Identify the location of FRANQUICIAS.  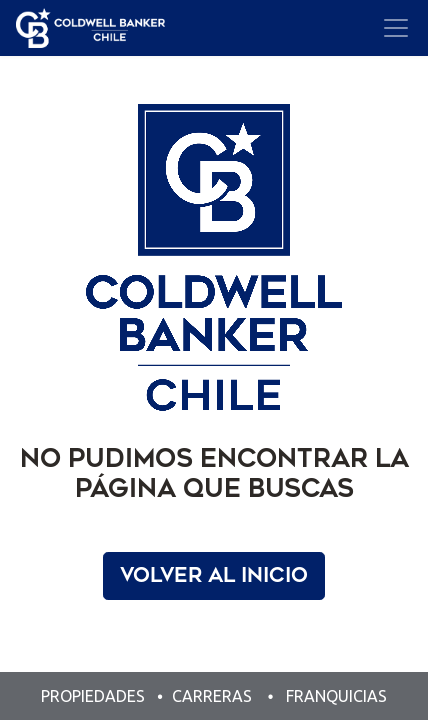
(336, 696).